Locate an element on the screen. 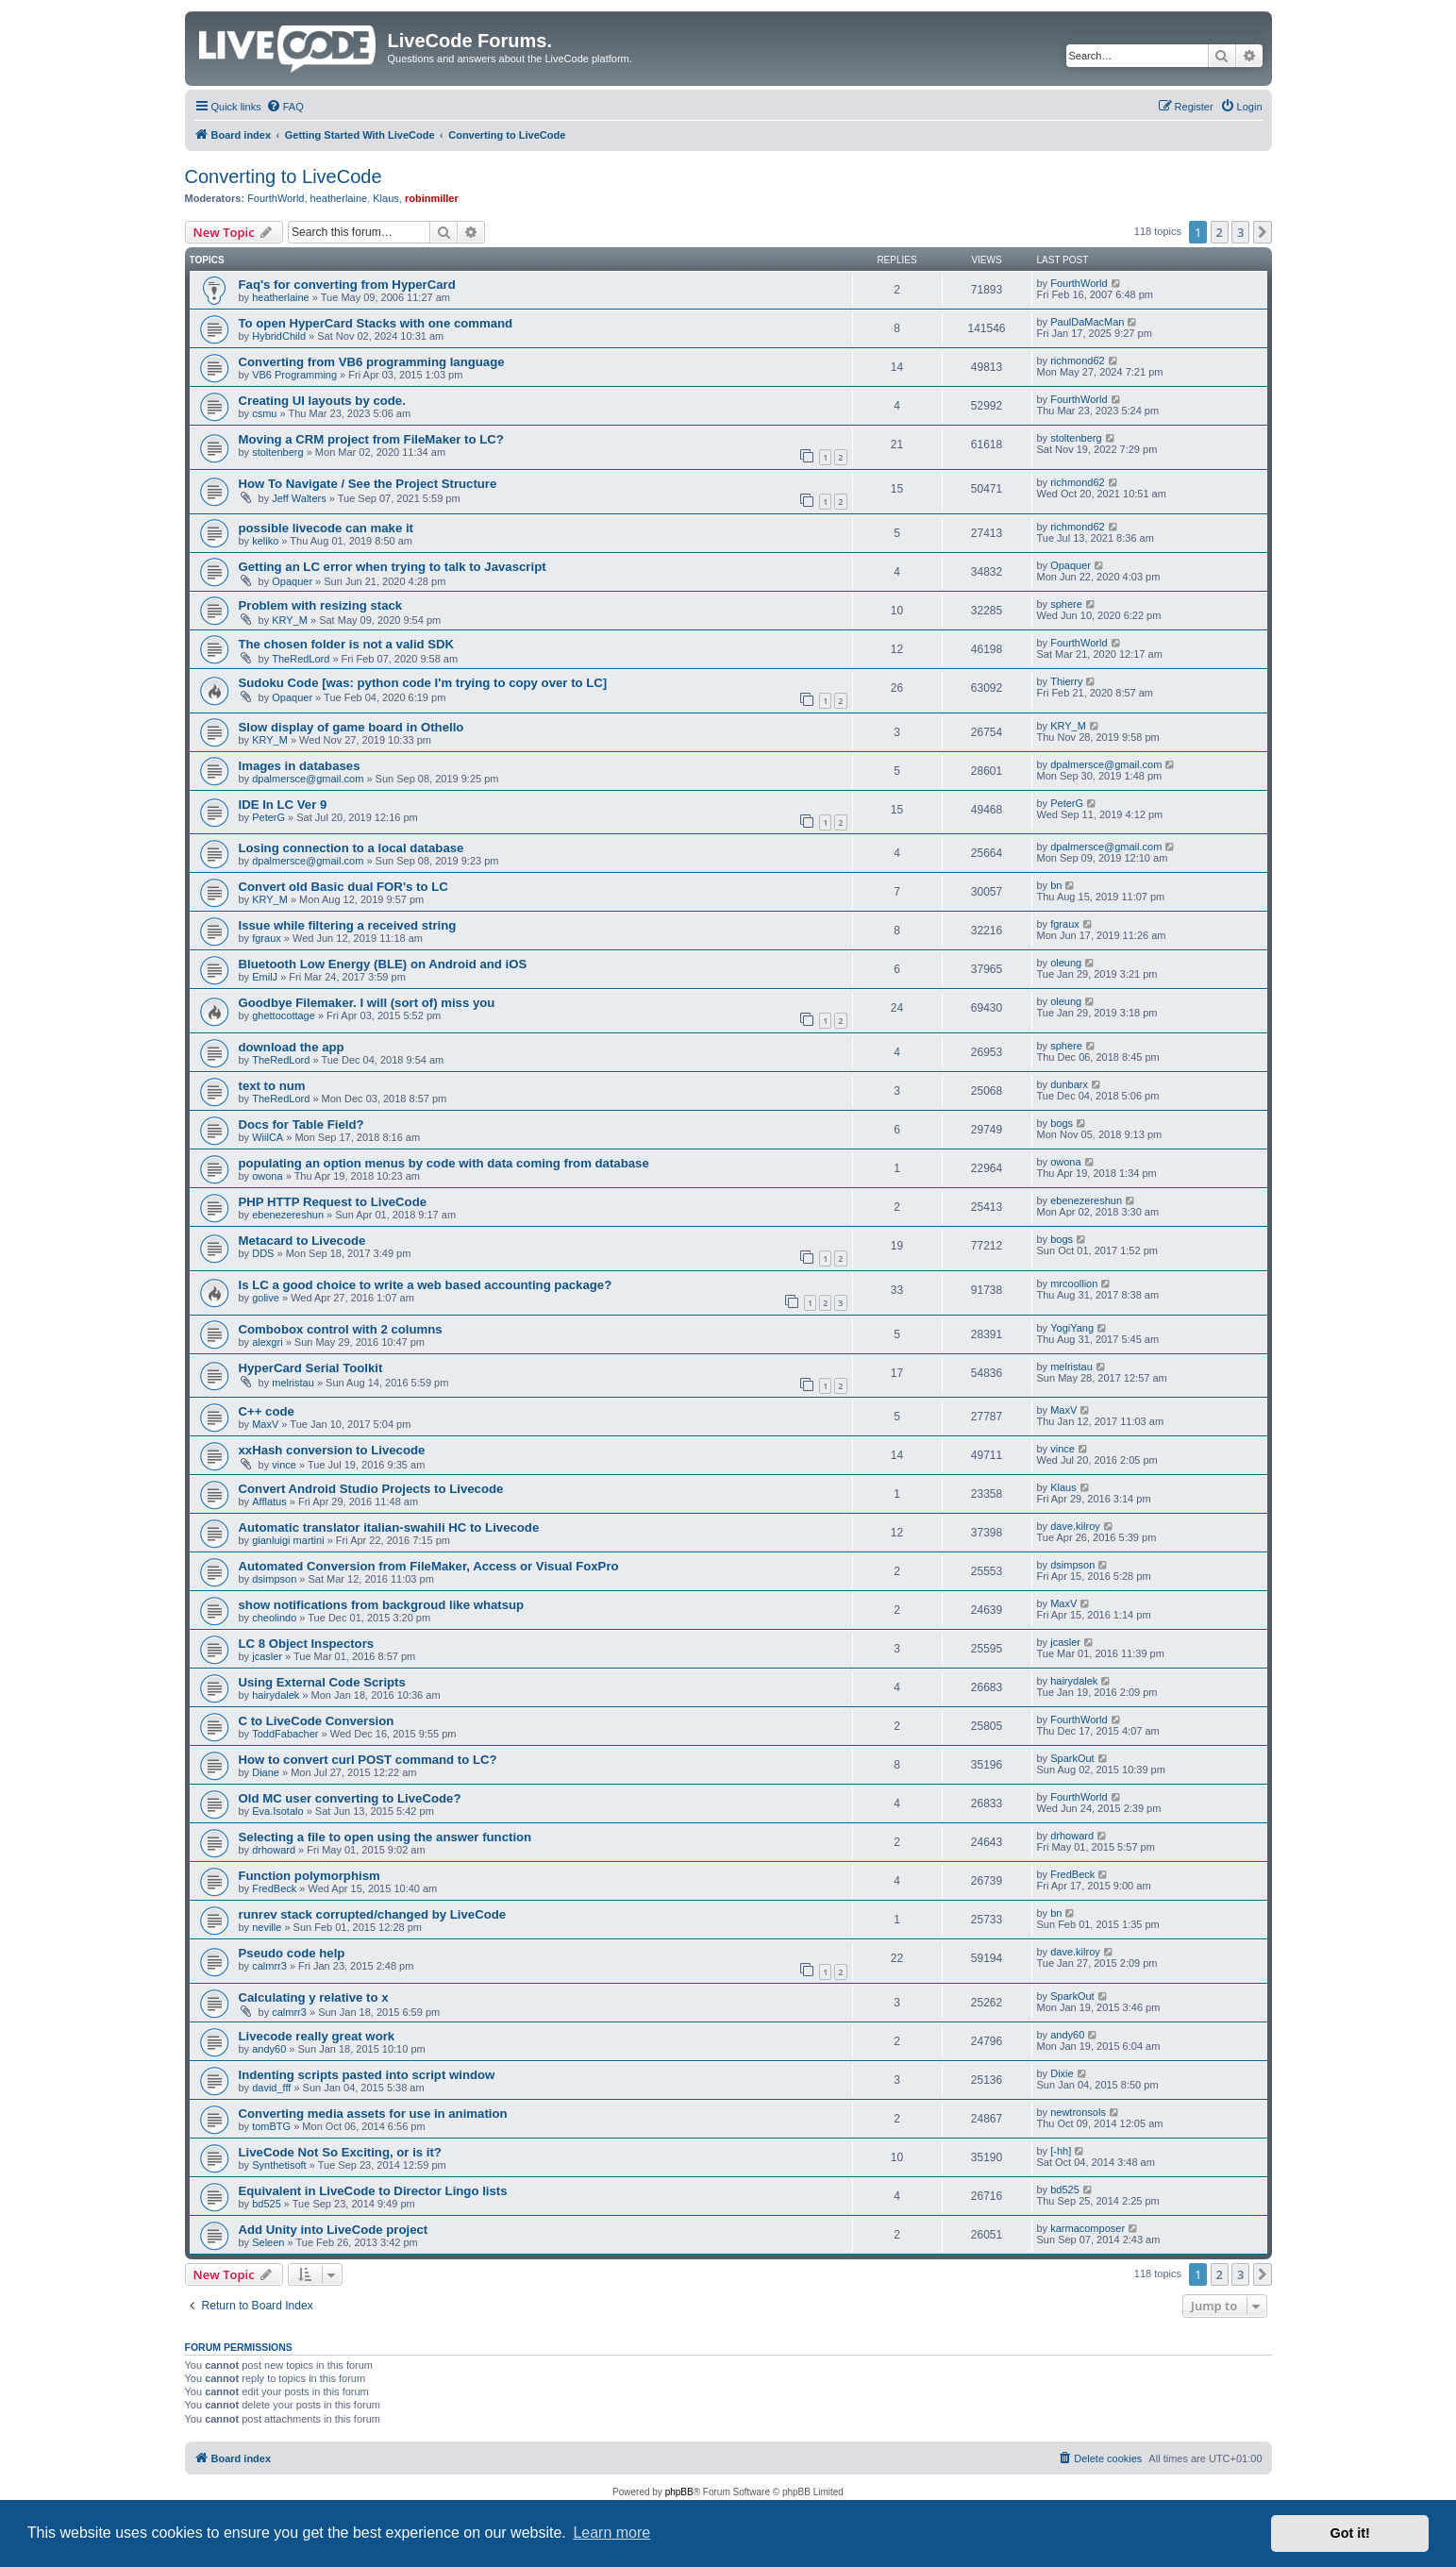 This screenshot has height=2567, width=1456. DDS is located at coordinates (263, 1253).